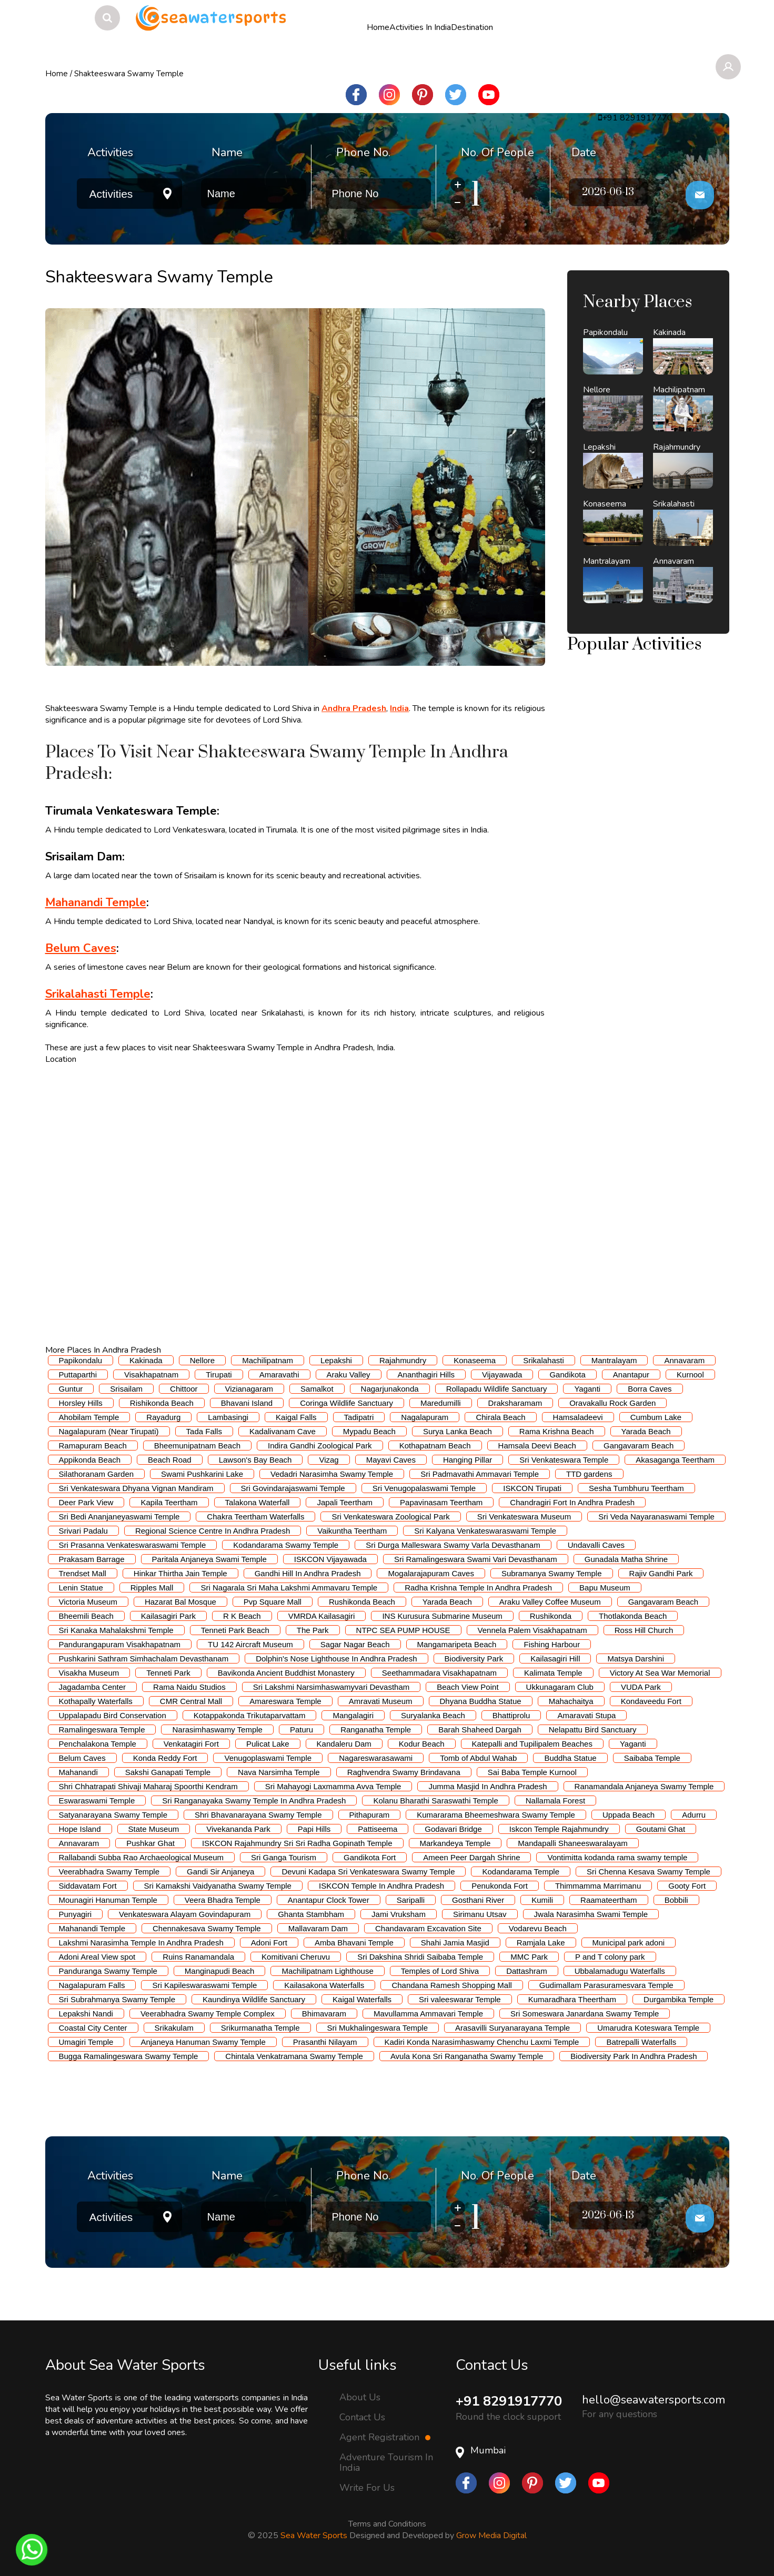  I want to click on Pushkar Ghat, so click(150, 1843).